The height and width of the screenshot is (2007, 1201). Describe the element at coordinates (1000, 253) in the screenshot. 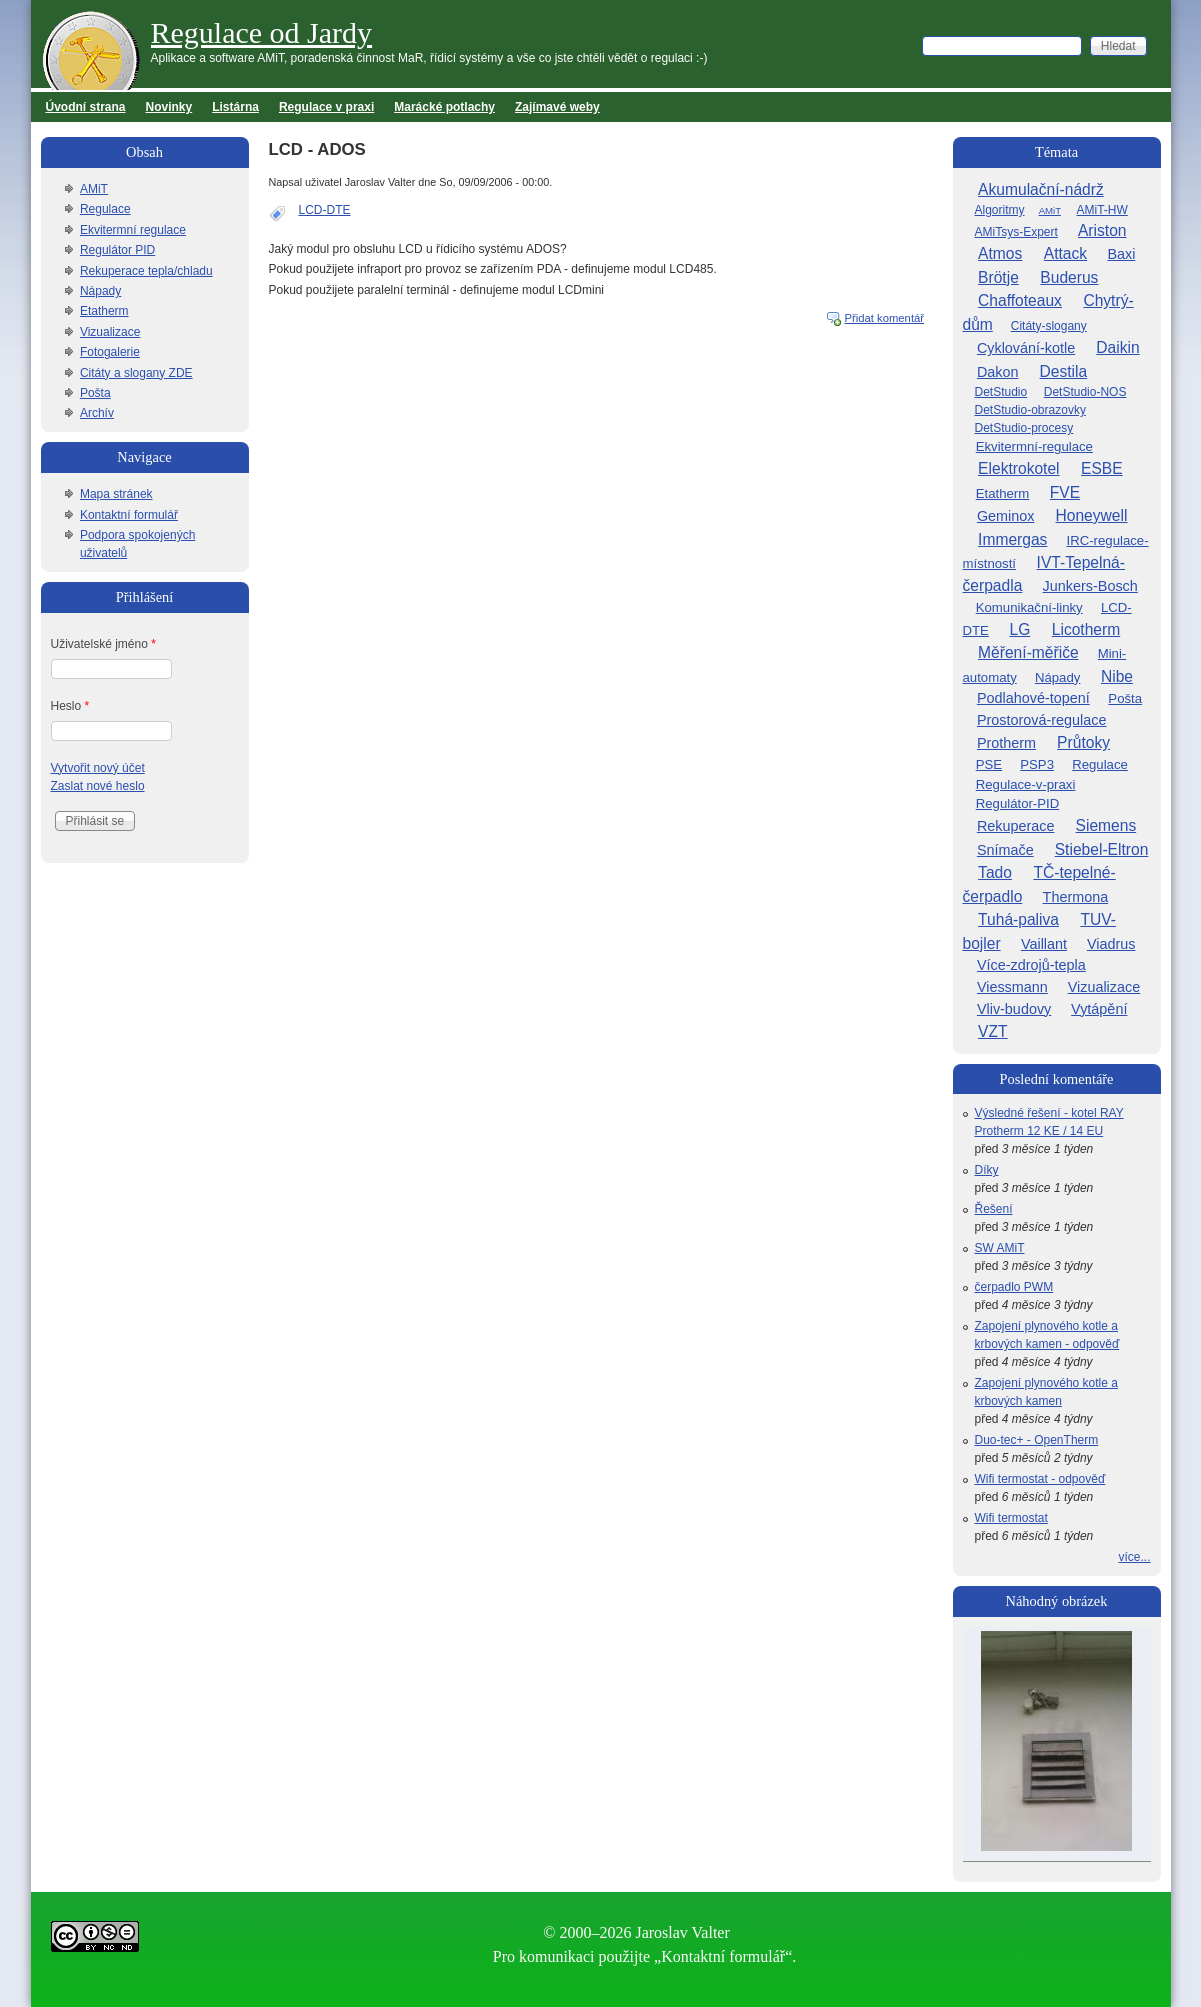

I see `Atmos` at that location.